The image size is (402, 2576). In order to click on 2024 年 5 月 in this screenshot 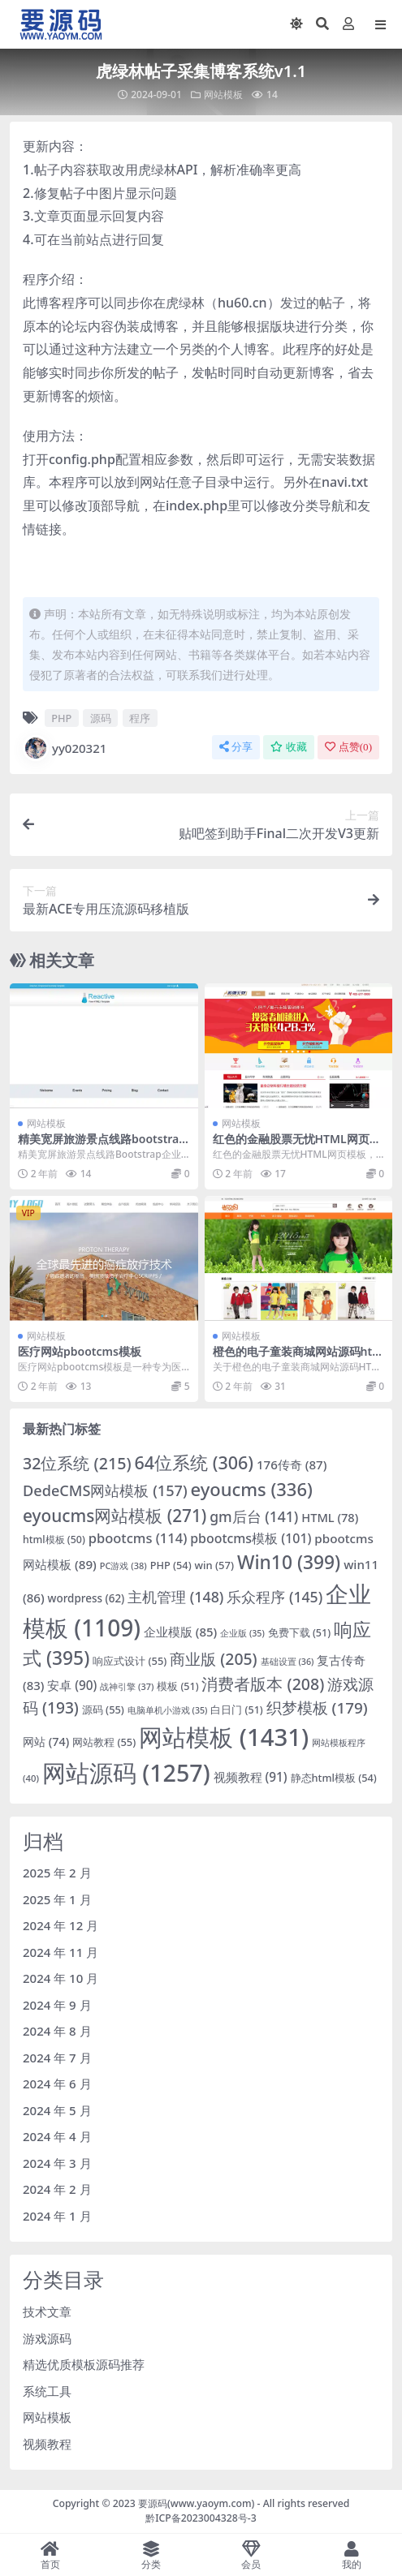, I will do `click(57, 2110)`.